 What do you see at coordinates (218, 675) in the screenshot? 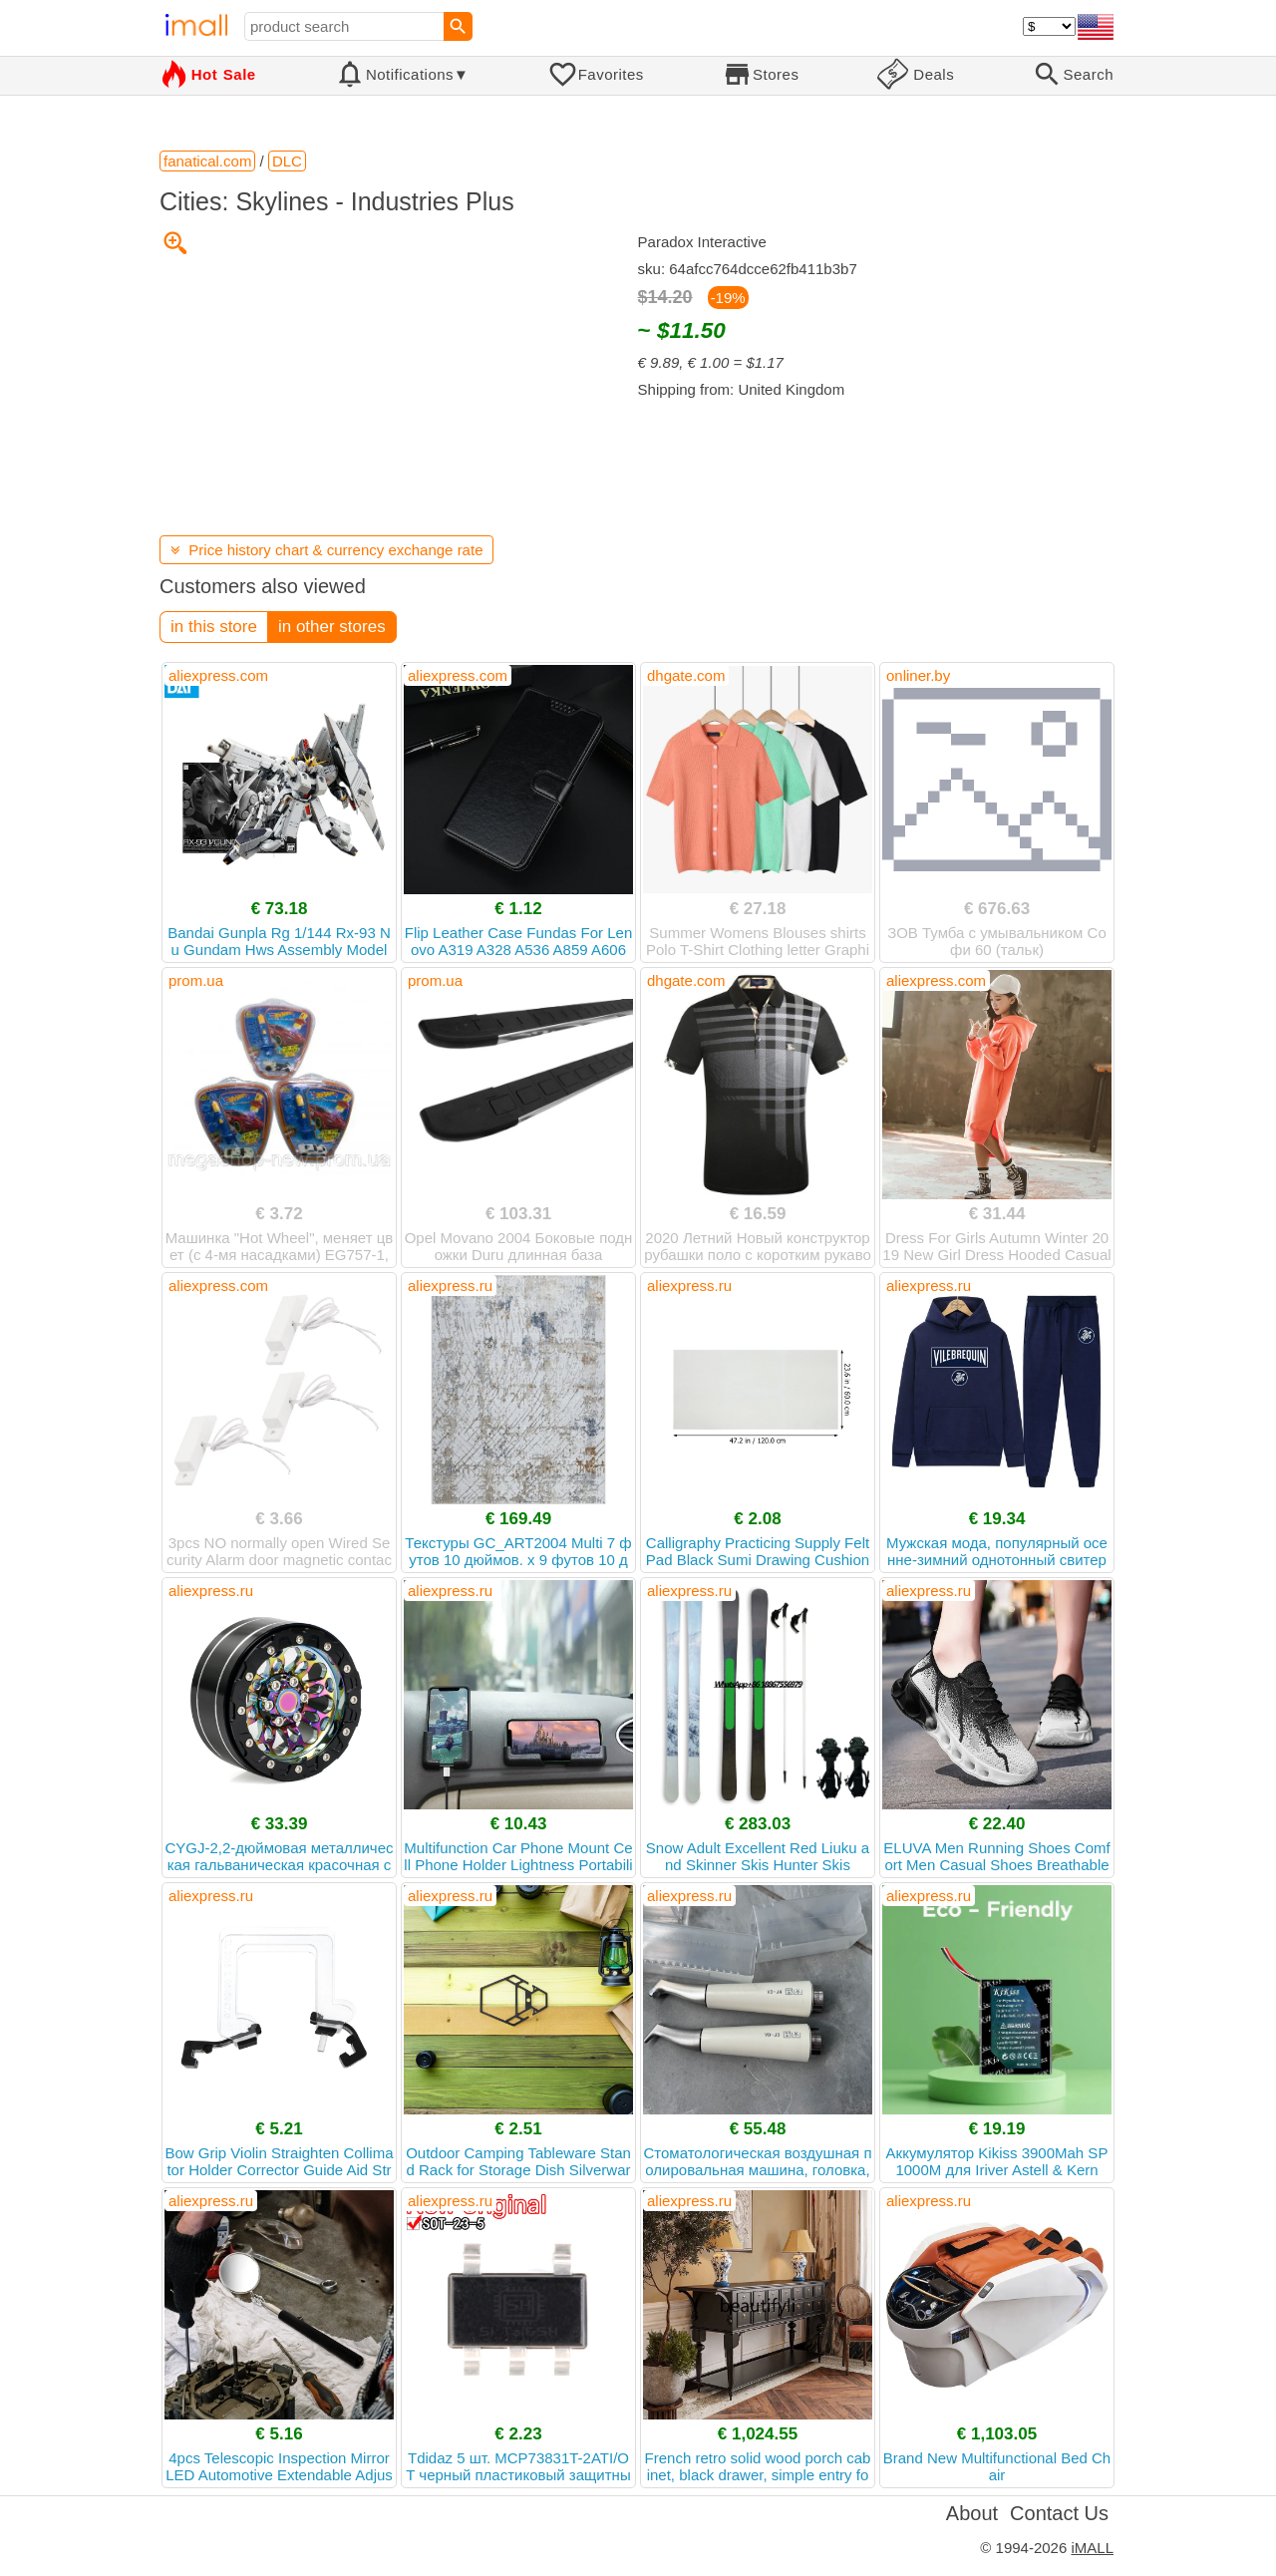
I see `aliexpress.com` at bounding box center [218, 675].